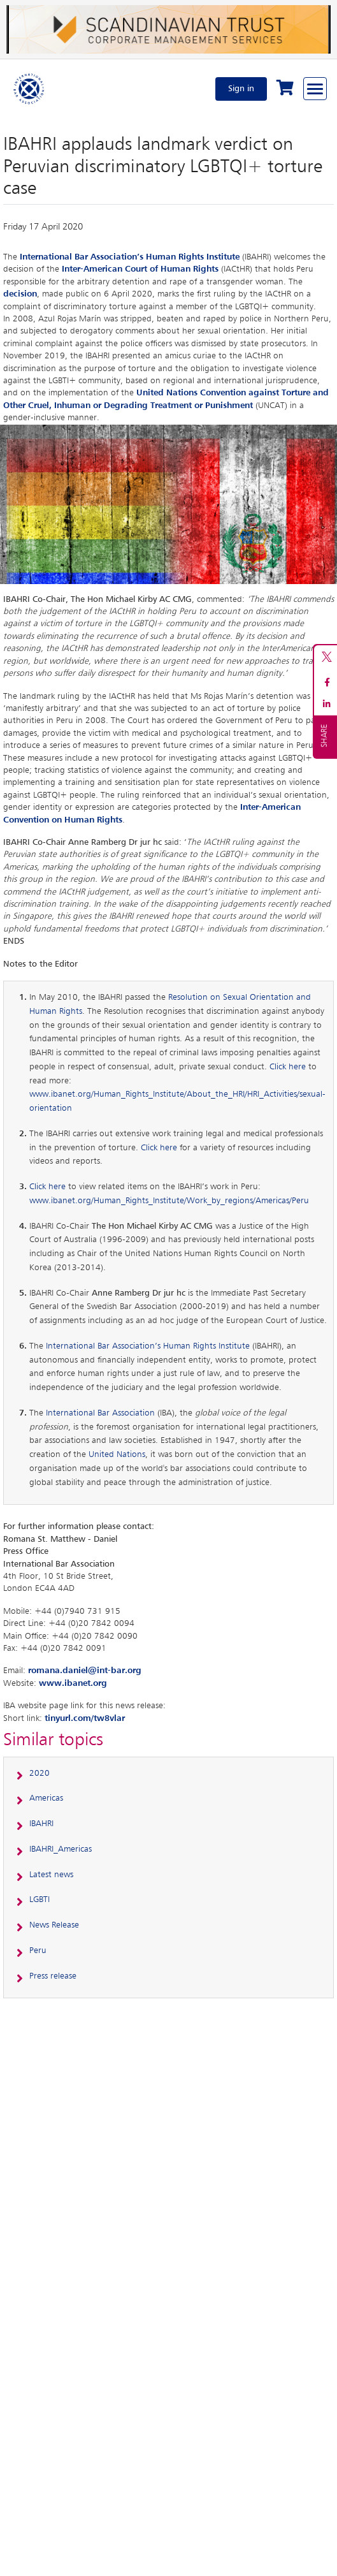 The width and height of the screenshot is (337, 2576). I want to click on Latest news, so click(51, 1874).